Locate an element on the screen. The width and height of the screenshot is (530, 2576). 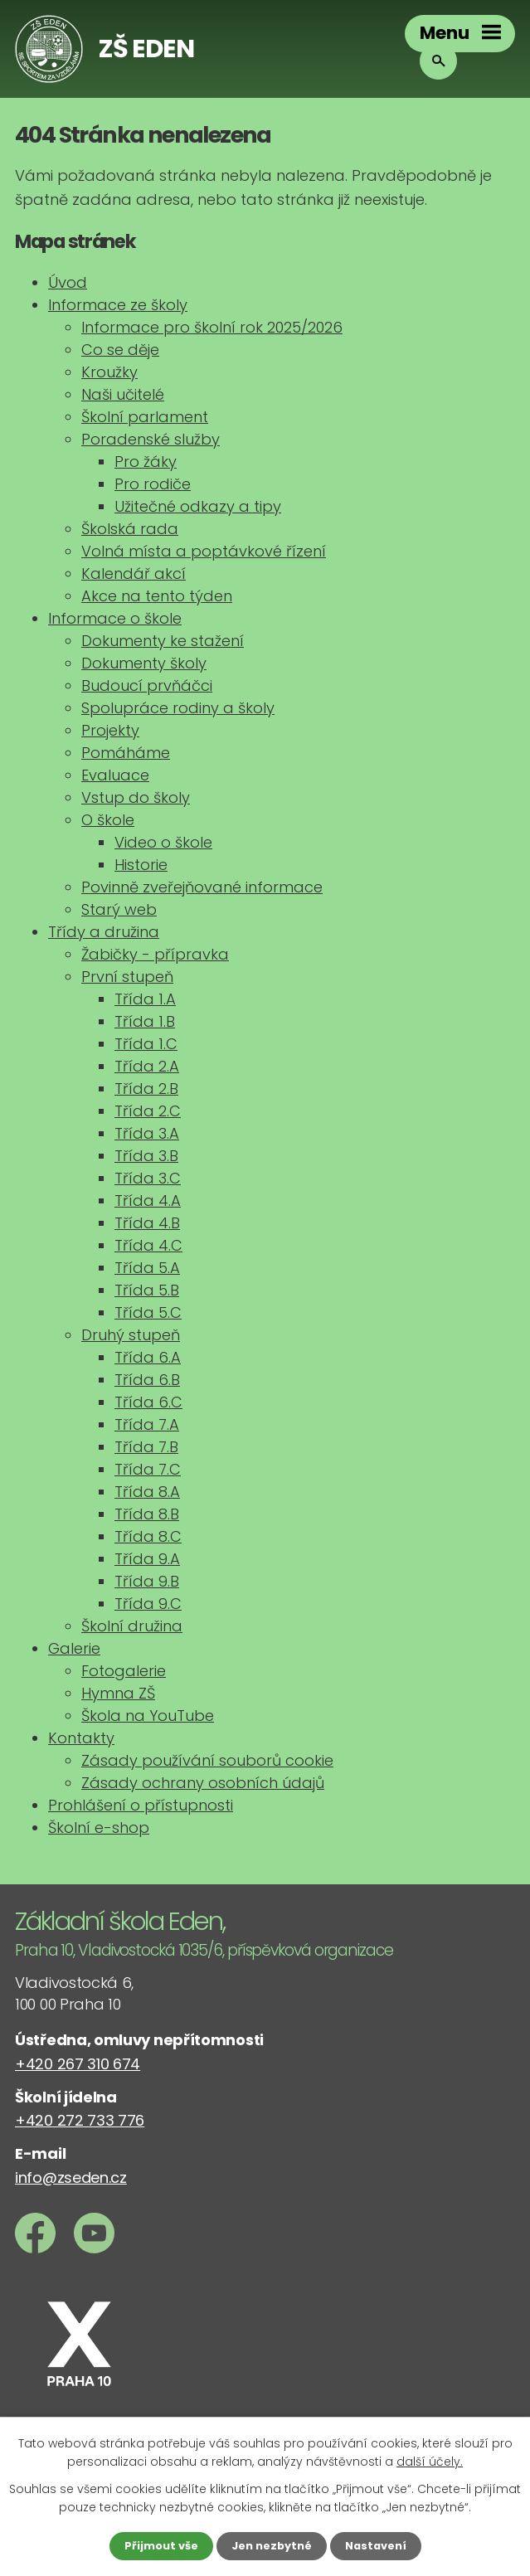
Zásady používání souborů cookie is located at coordinates (207, 1760).